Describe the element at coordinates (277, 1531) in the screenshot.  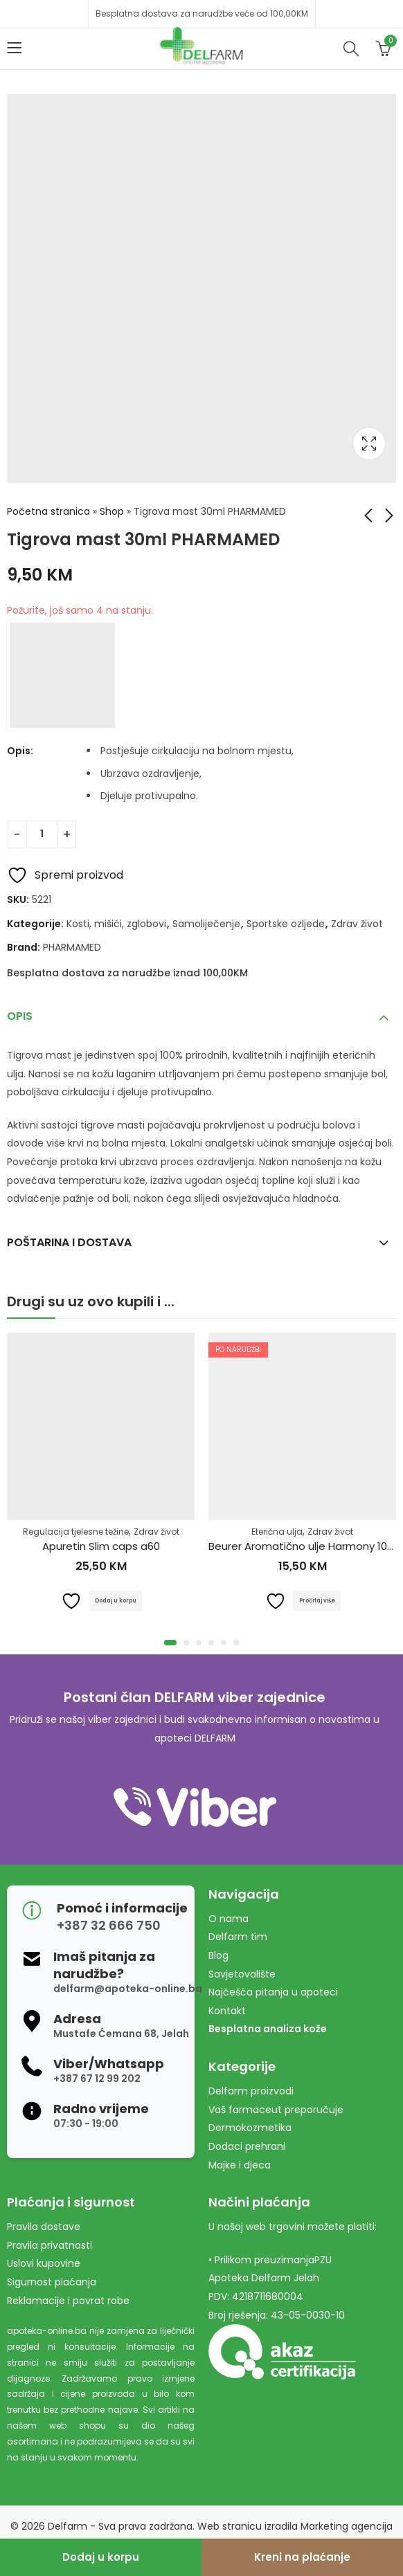
I see `Eterična ulja` at that location.